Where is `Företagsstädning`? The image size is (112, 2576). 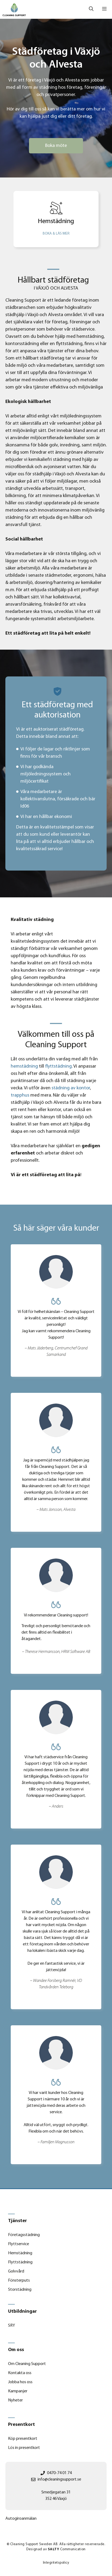
Företagsstädning is located at coordinates (24, 2235).